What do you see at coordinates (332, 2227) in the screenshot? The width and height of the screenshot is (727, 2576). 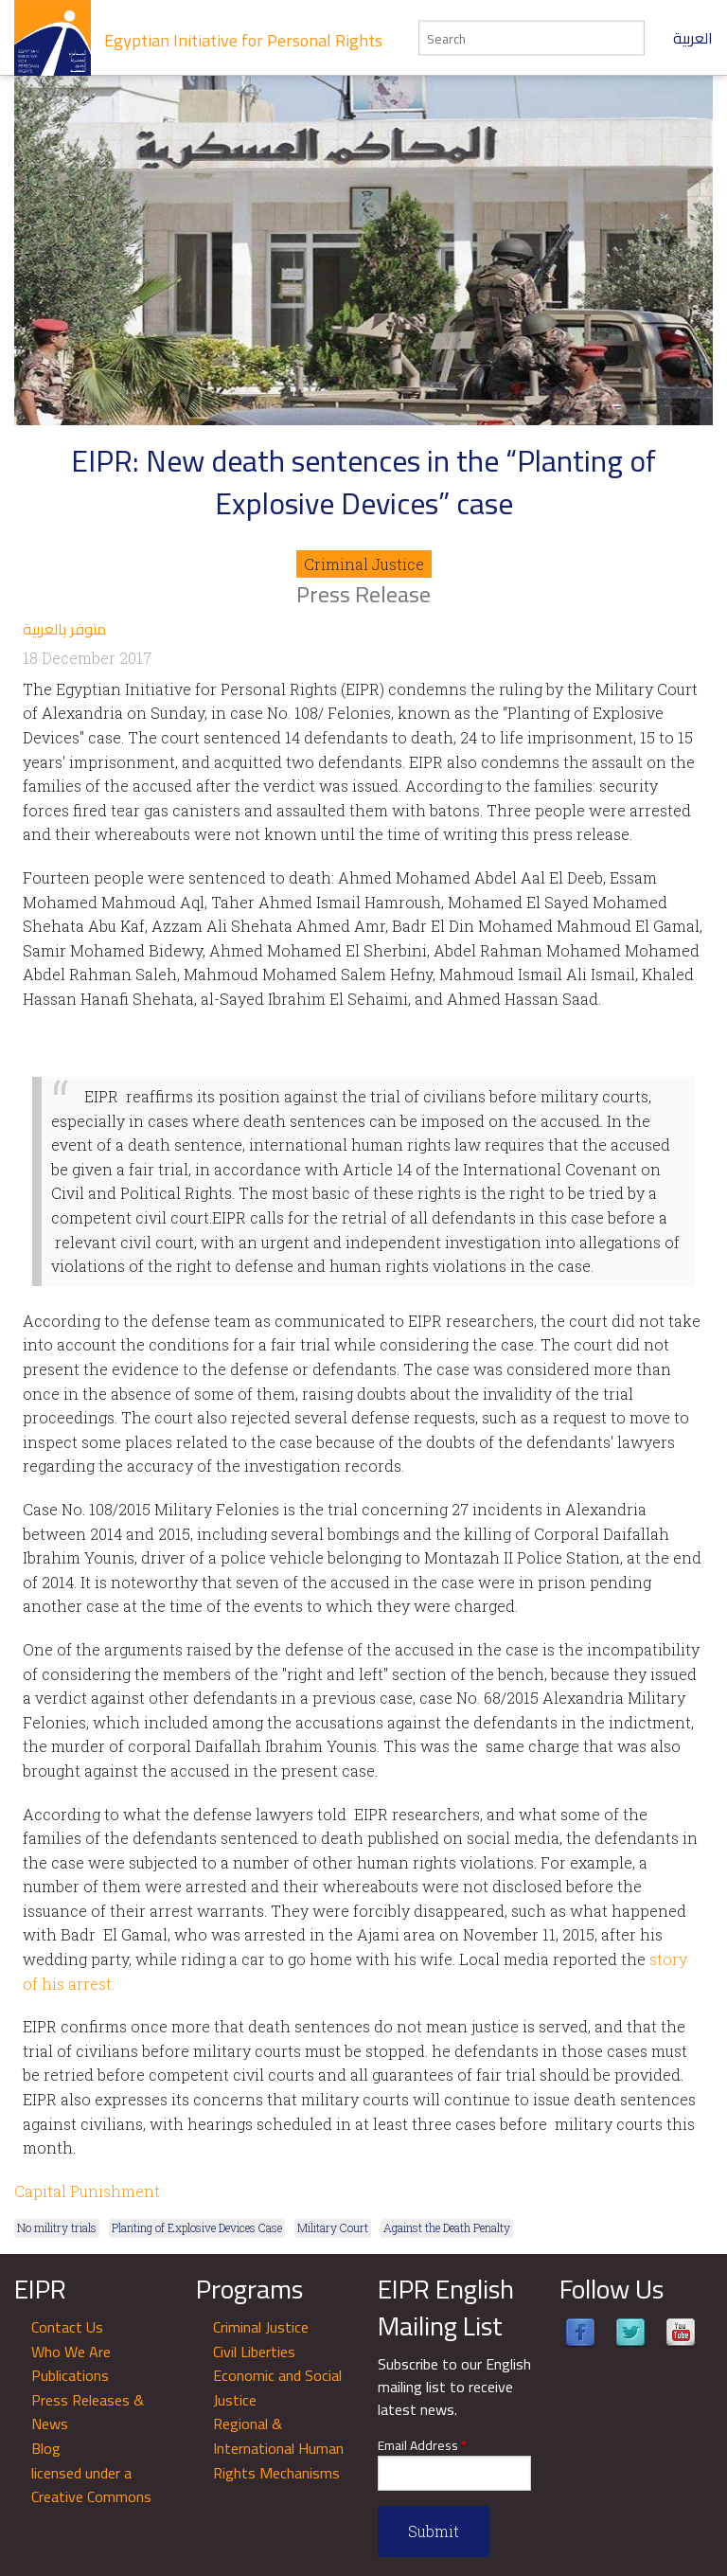 I see `Military Court` at bounding box center [332, 2227].